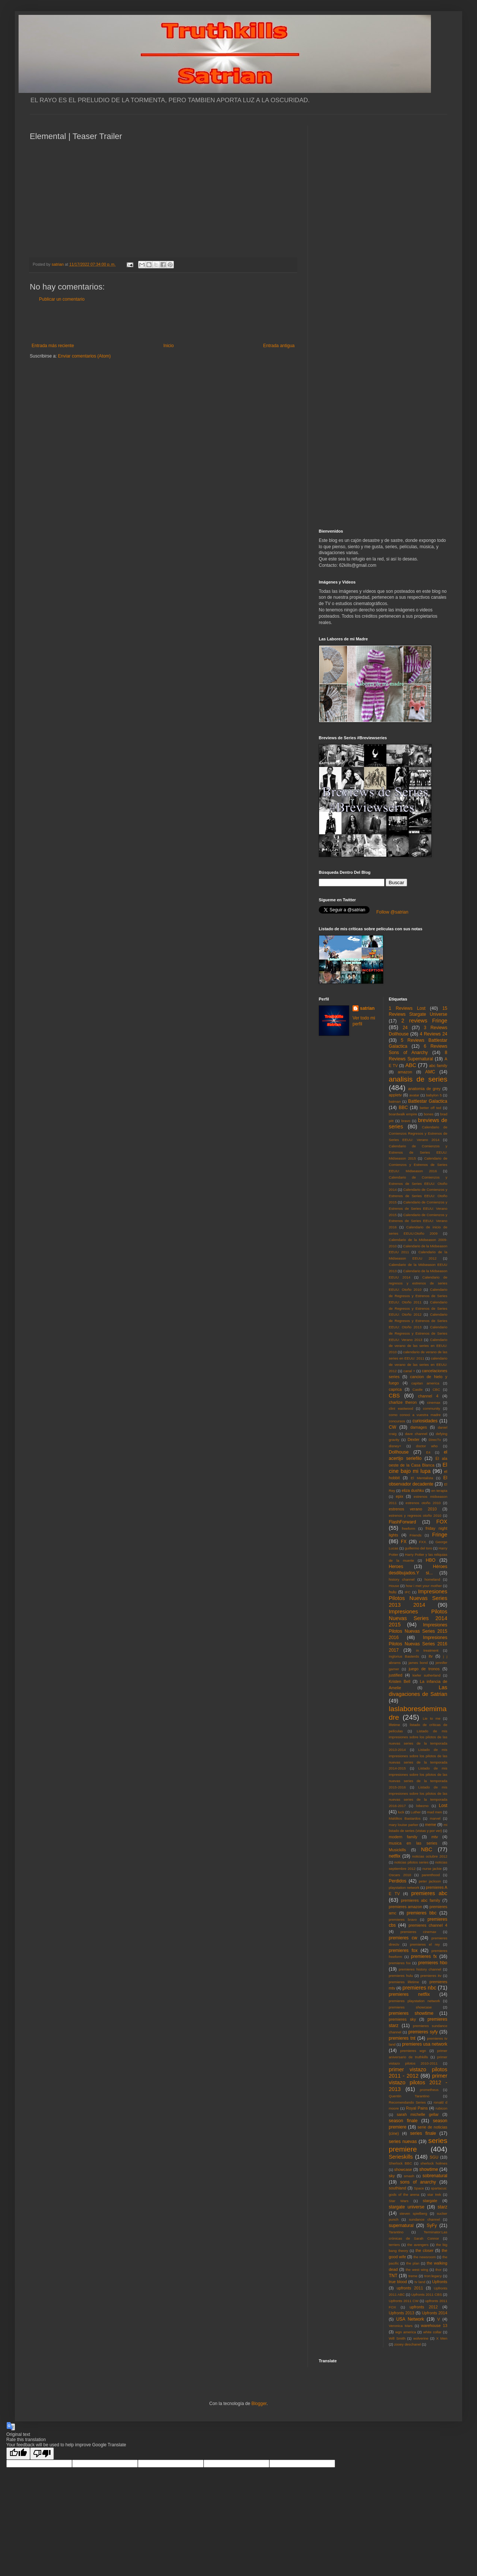 The height and width of the screenshot is (2576, 477). Describe the element at coordinates (418, 1079) in the screenshot. I see `analisis de series` at that location.